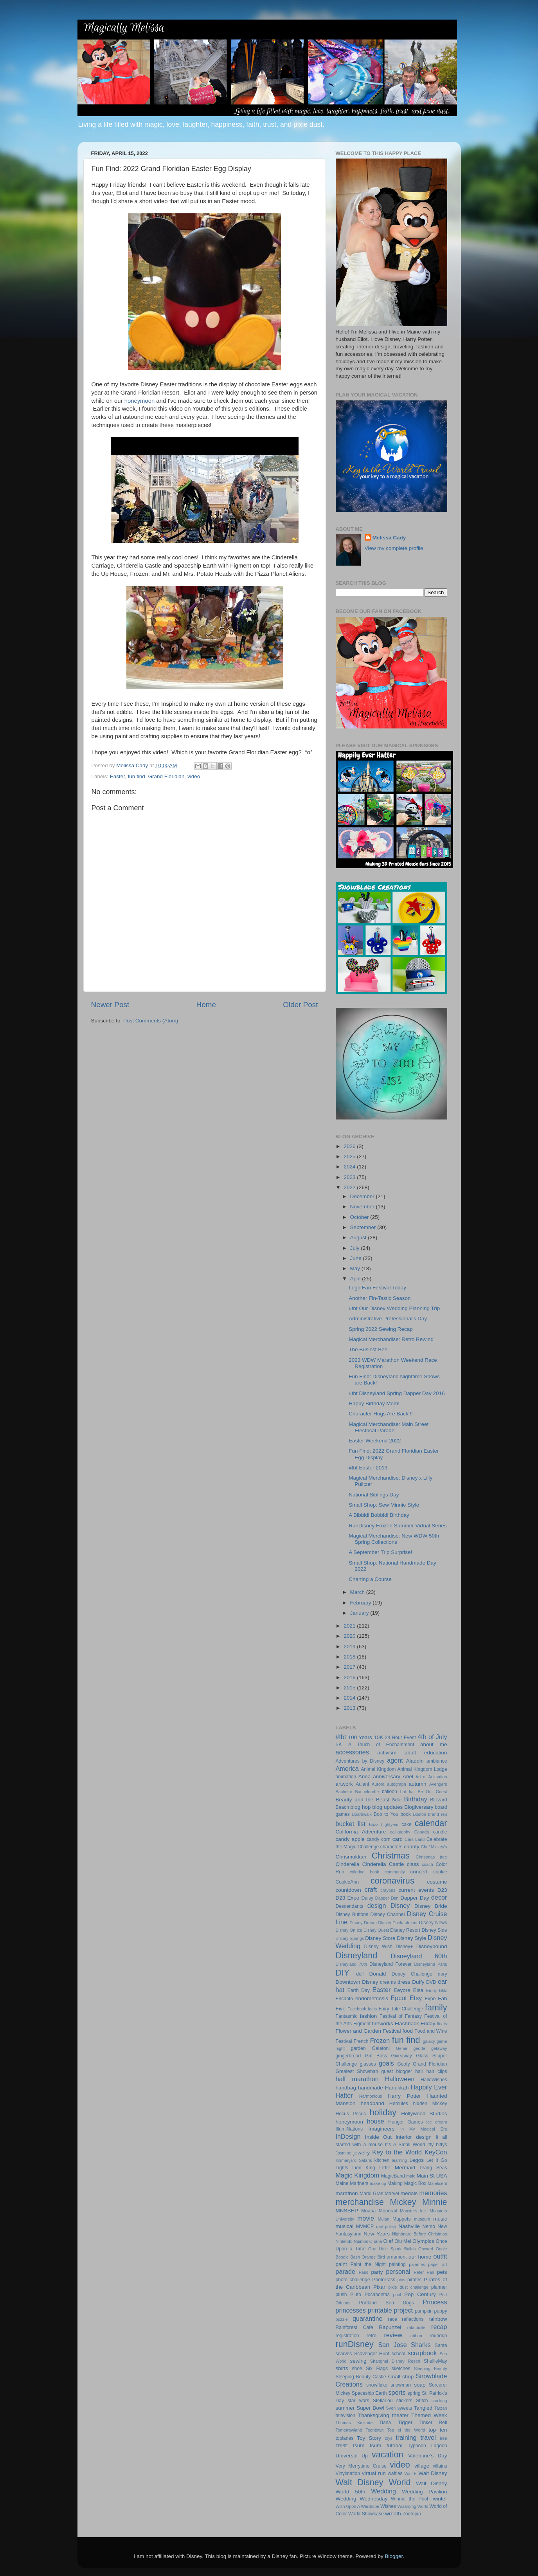 This screenshot has height=2576, width=538. Describe the element at coordinates (416, 2327) in the screenshot. I see `ratatouille` at that location.